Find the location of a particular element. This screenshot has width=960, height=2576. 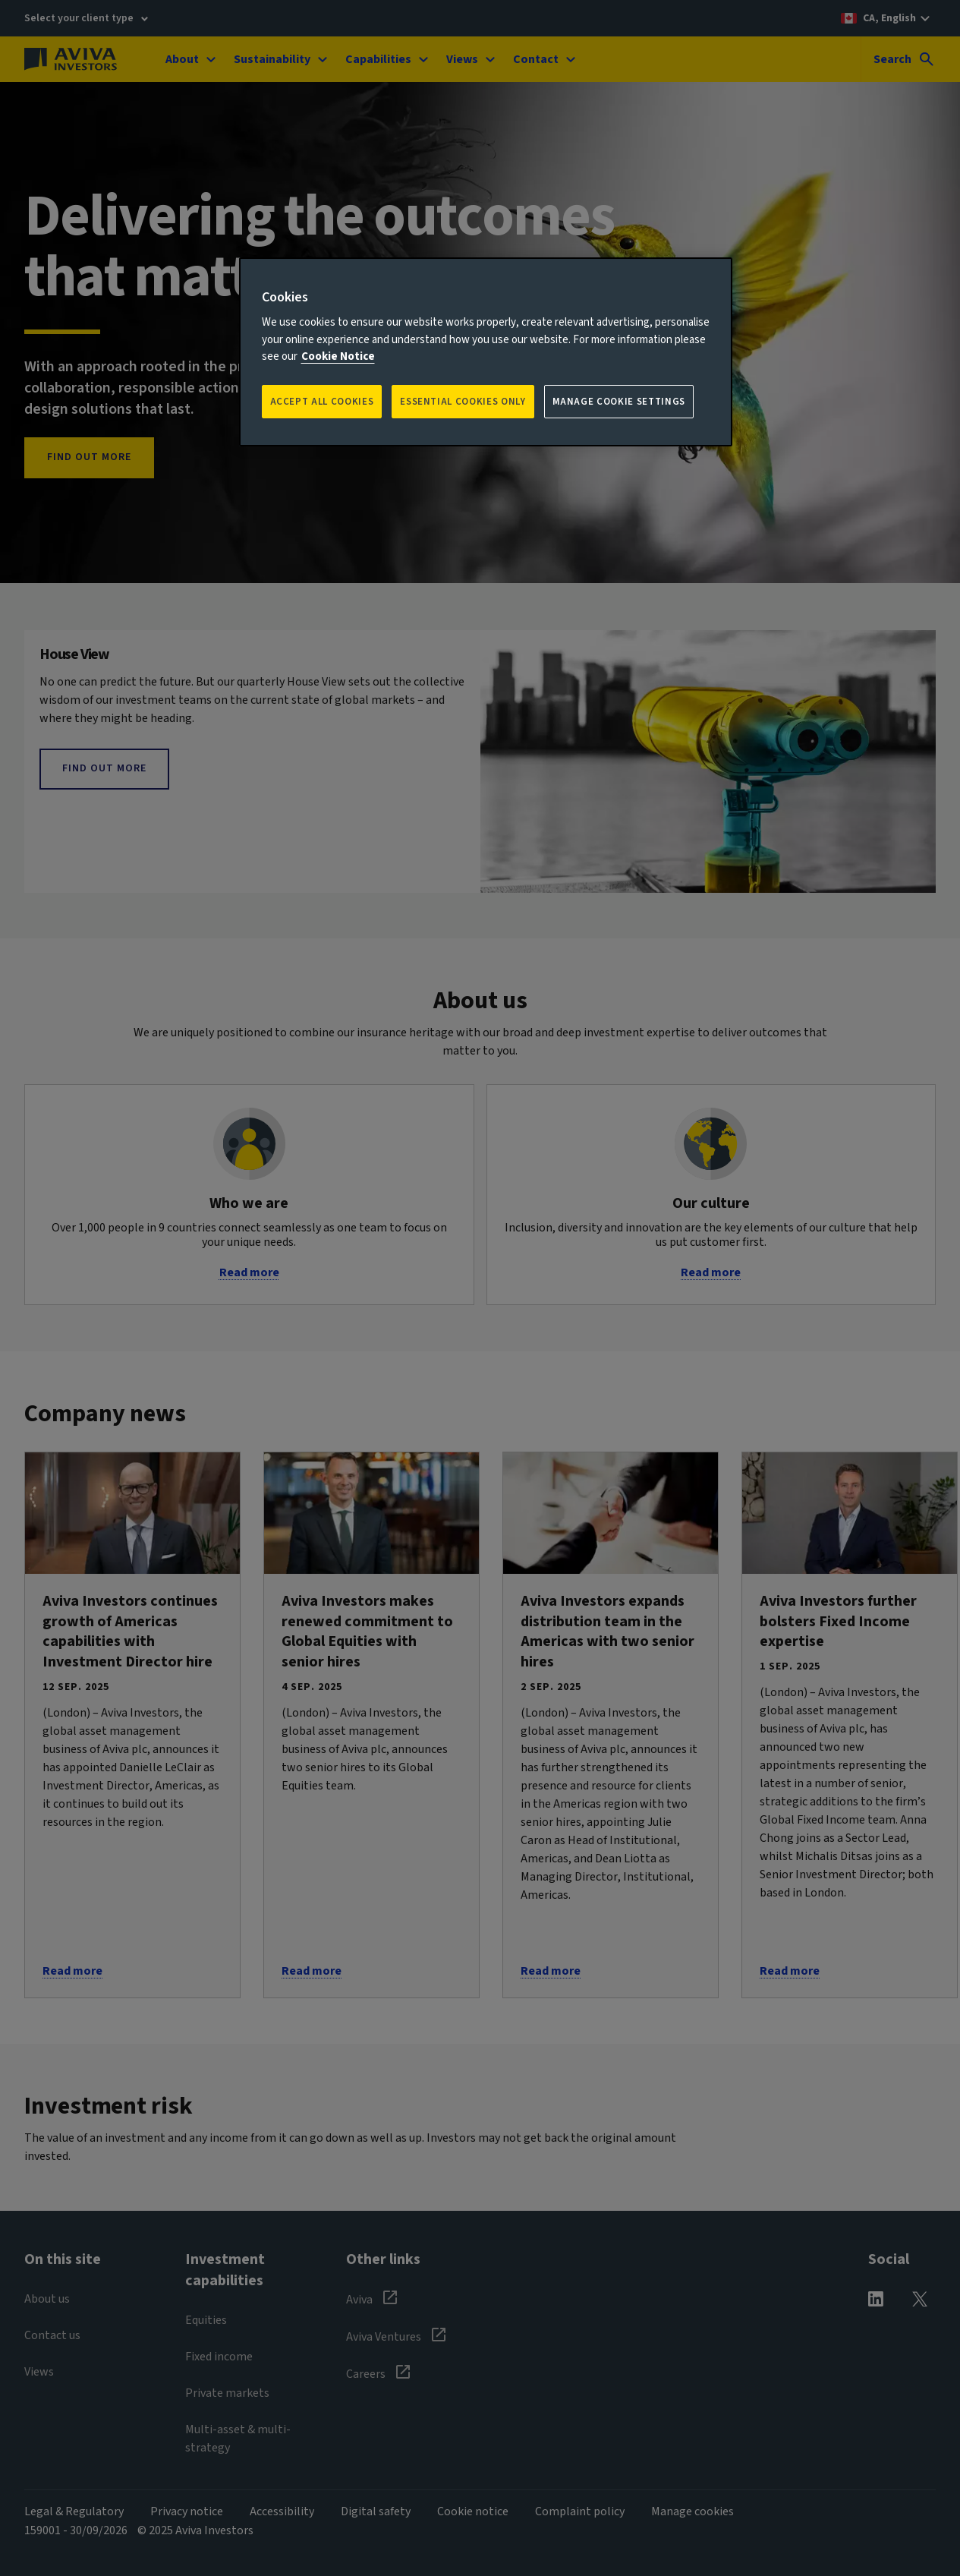

Accept all Cookies is located at coordinates (322, 401).